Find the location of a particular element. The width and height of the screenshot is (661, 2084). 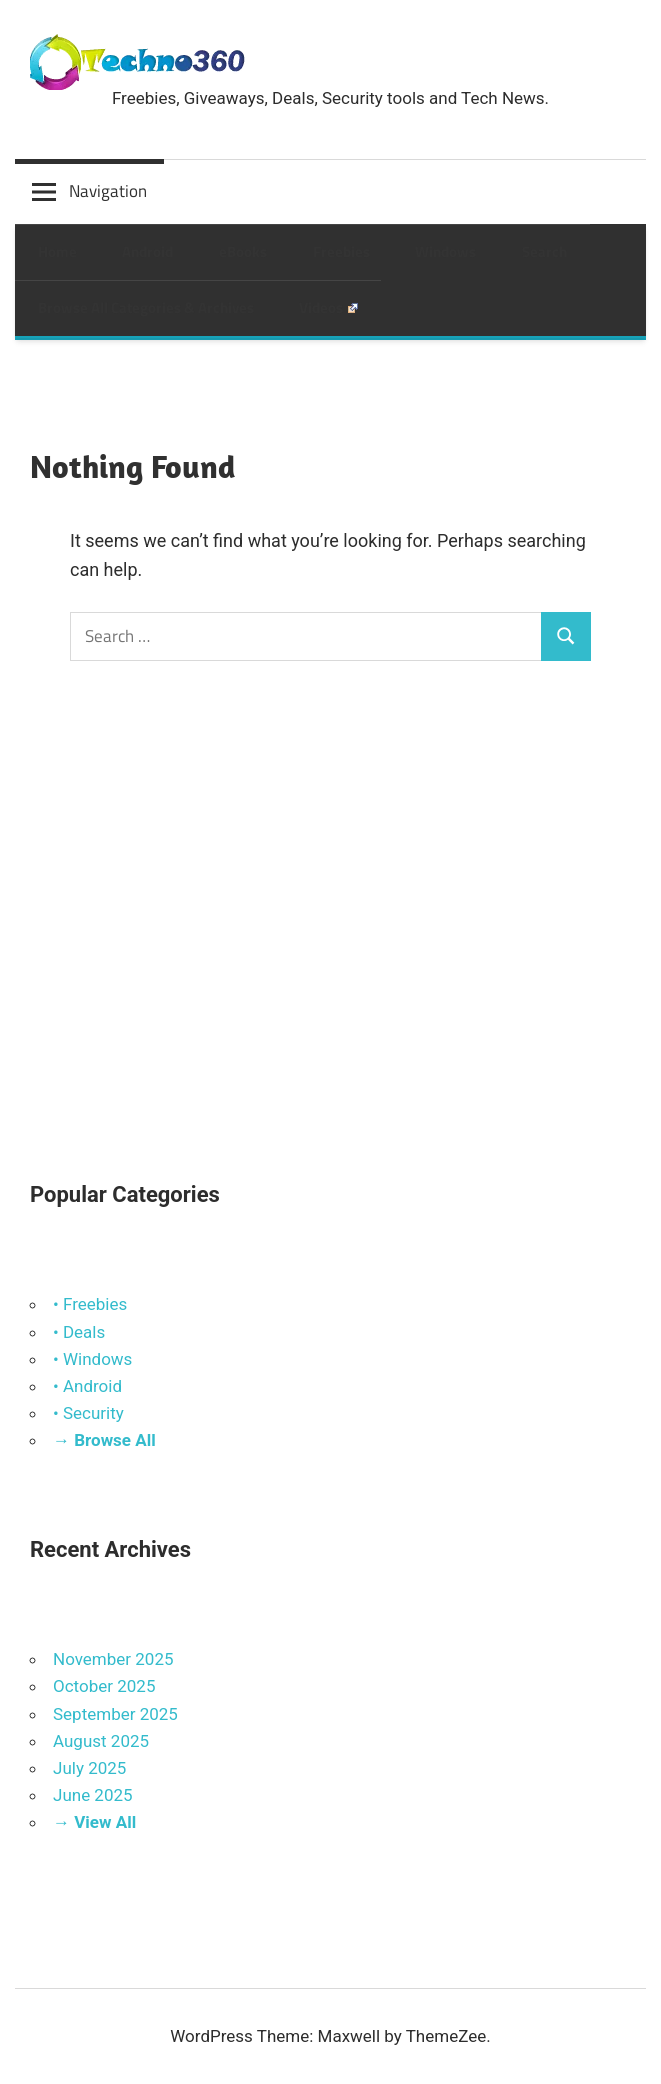

October 2025 is located at coordinates (104, 1686).